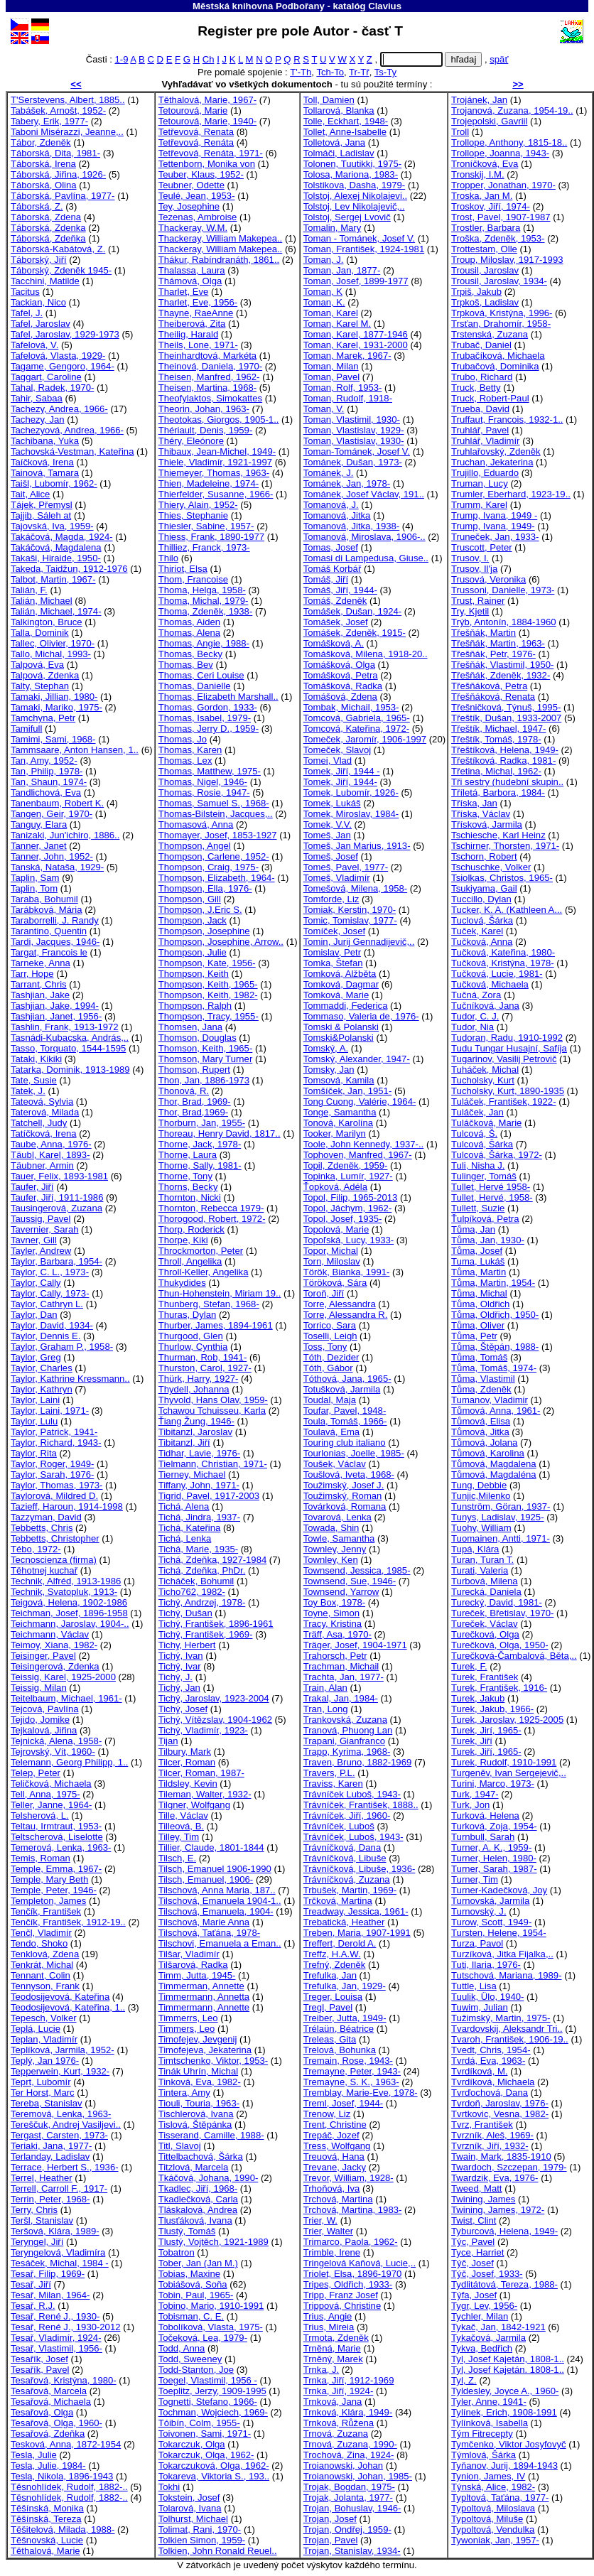 This screenshot has width=594, height=2576. Describe the element at coordinates (49, 931) in the screenshot. I see `Tarantino, Quentin` at that location.